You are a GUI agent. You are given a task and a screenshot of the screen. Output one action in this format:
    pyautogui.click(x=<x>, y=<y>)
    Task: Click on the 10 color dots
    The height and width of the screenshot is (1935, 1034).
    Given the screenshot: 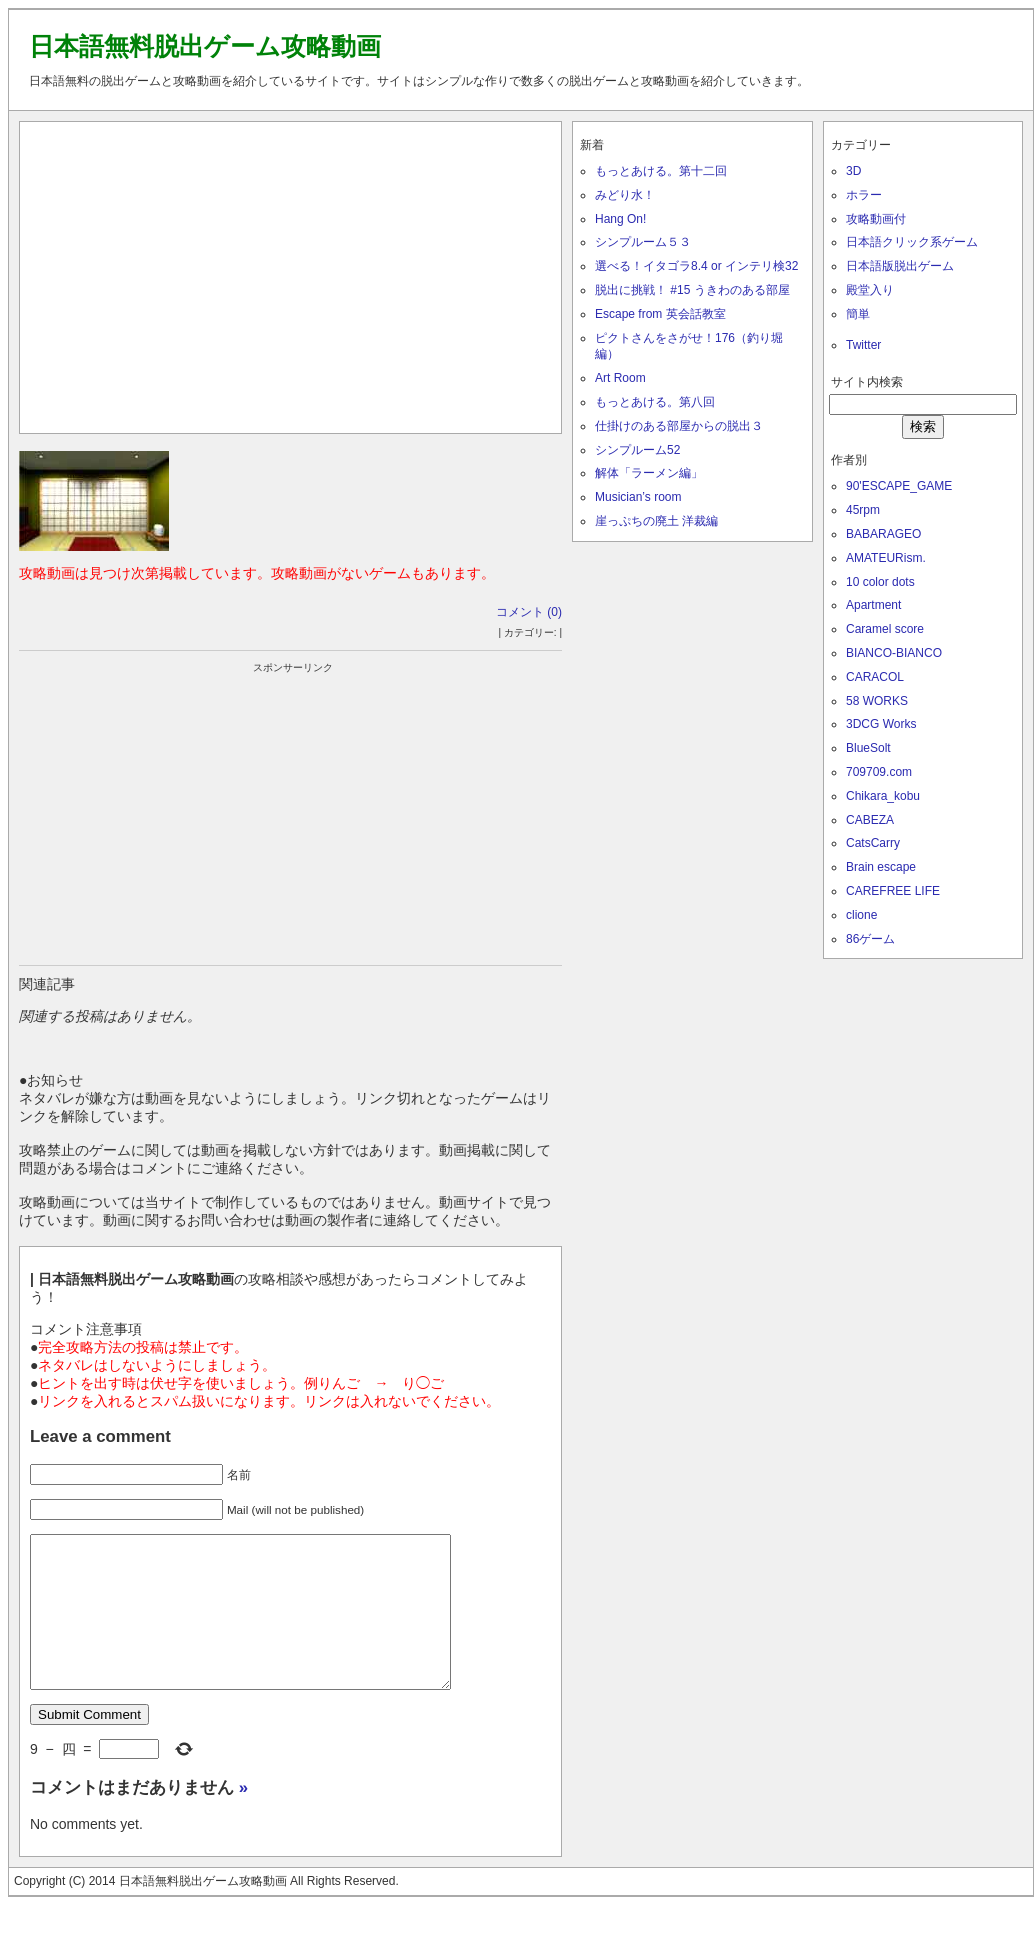 What is the action you would take?
    pyautogui.click(x=880, y=582)
    